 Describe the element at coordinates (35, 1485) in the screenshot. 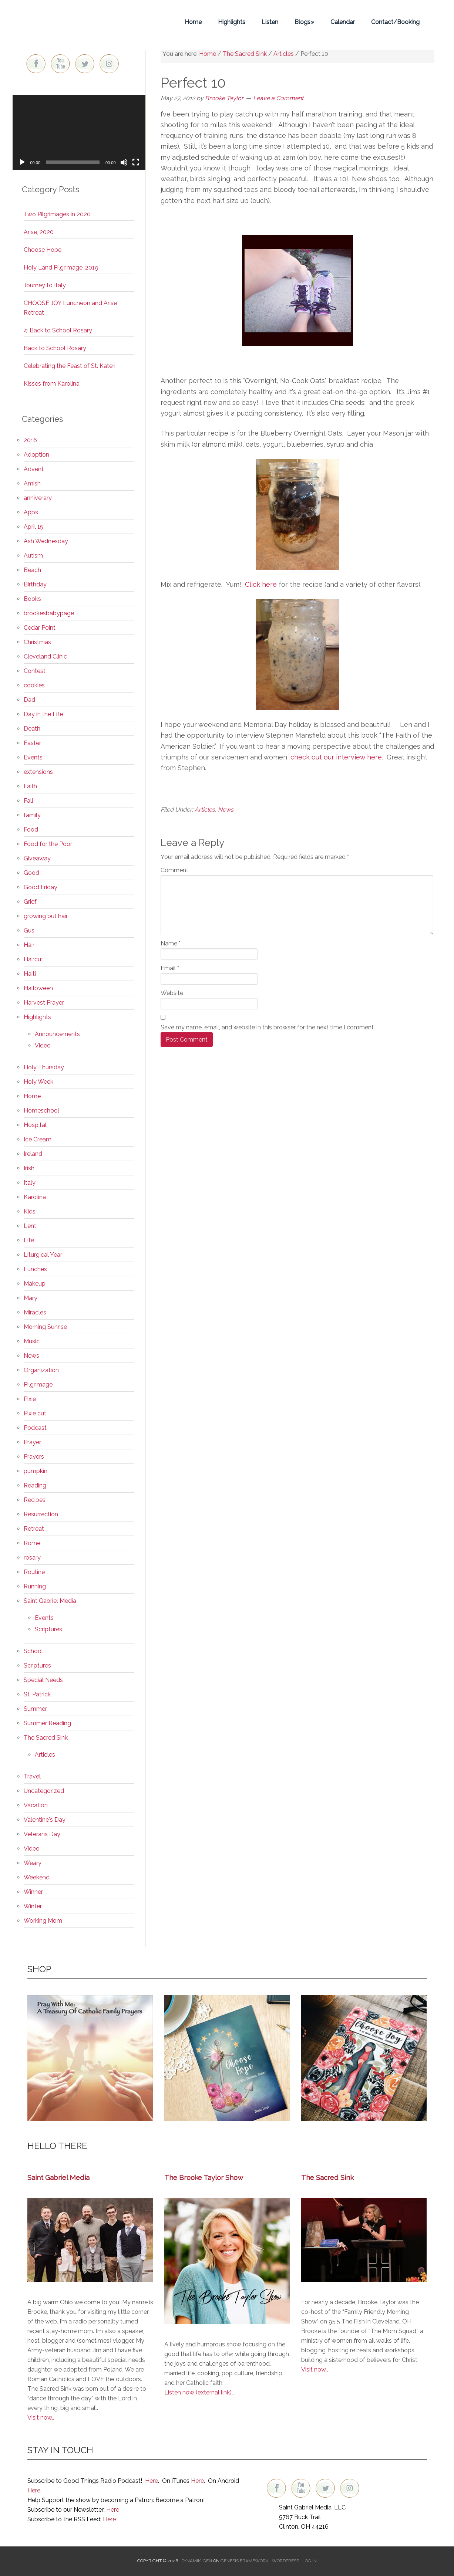

I see `Reading` at that location.